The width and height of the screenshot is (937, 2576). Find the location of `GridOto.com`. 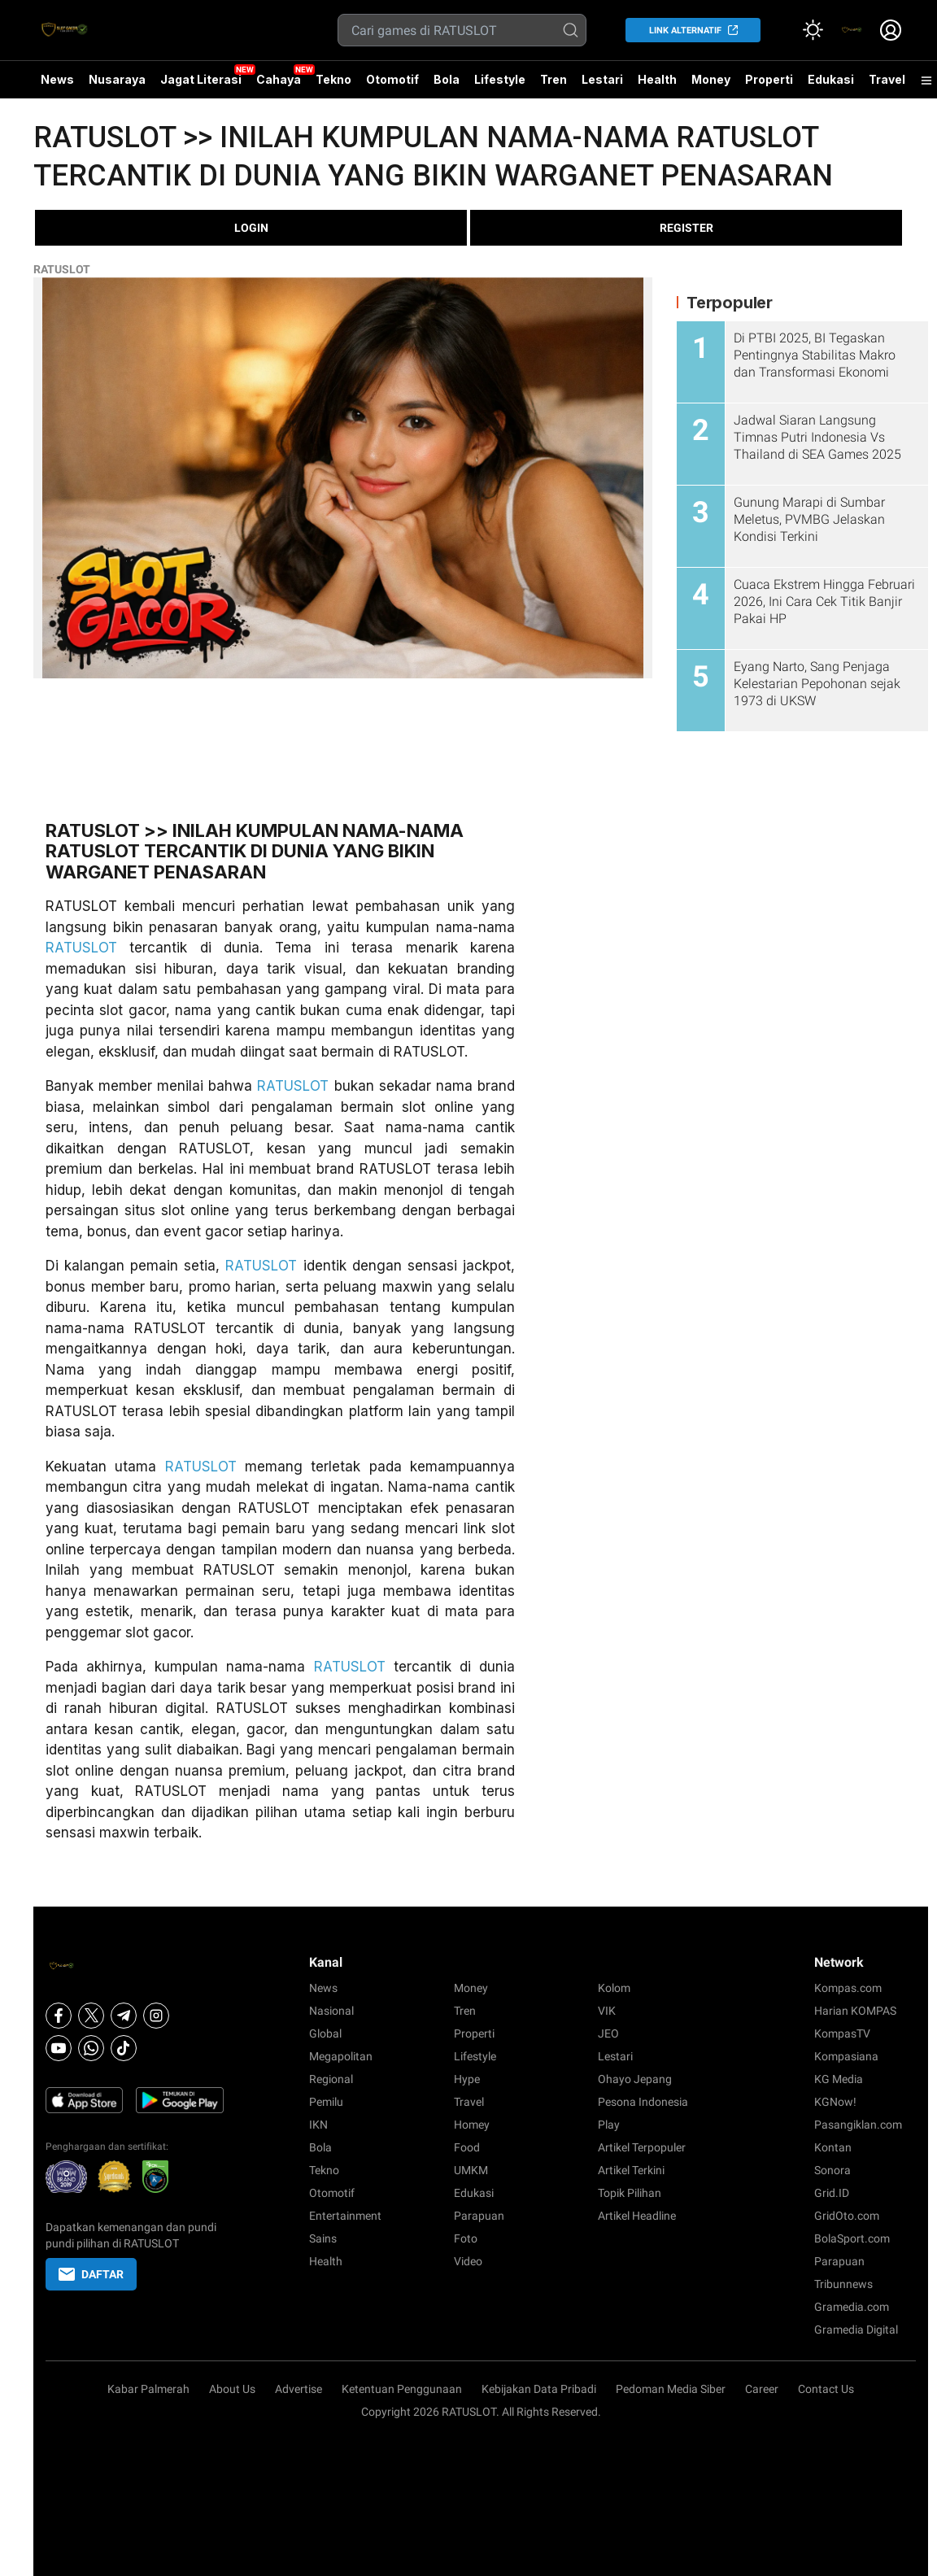

GridOto.com is located at coordinates (846, 2215).